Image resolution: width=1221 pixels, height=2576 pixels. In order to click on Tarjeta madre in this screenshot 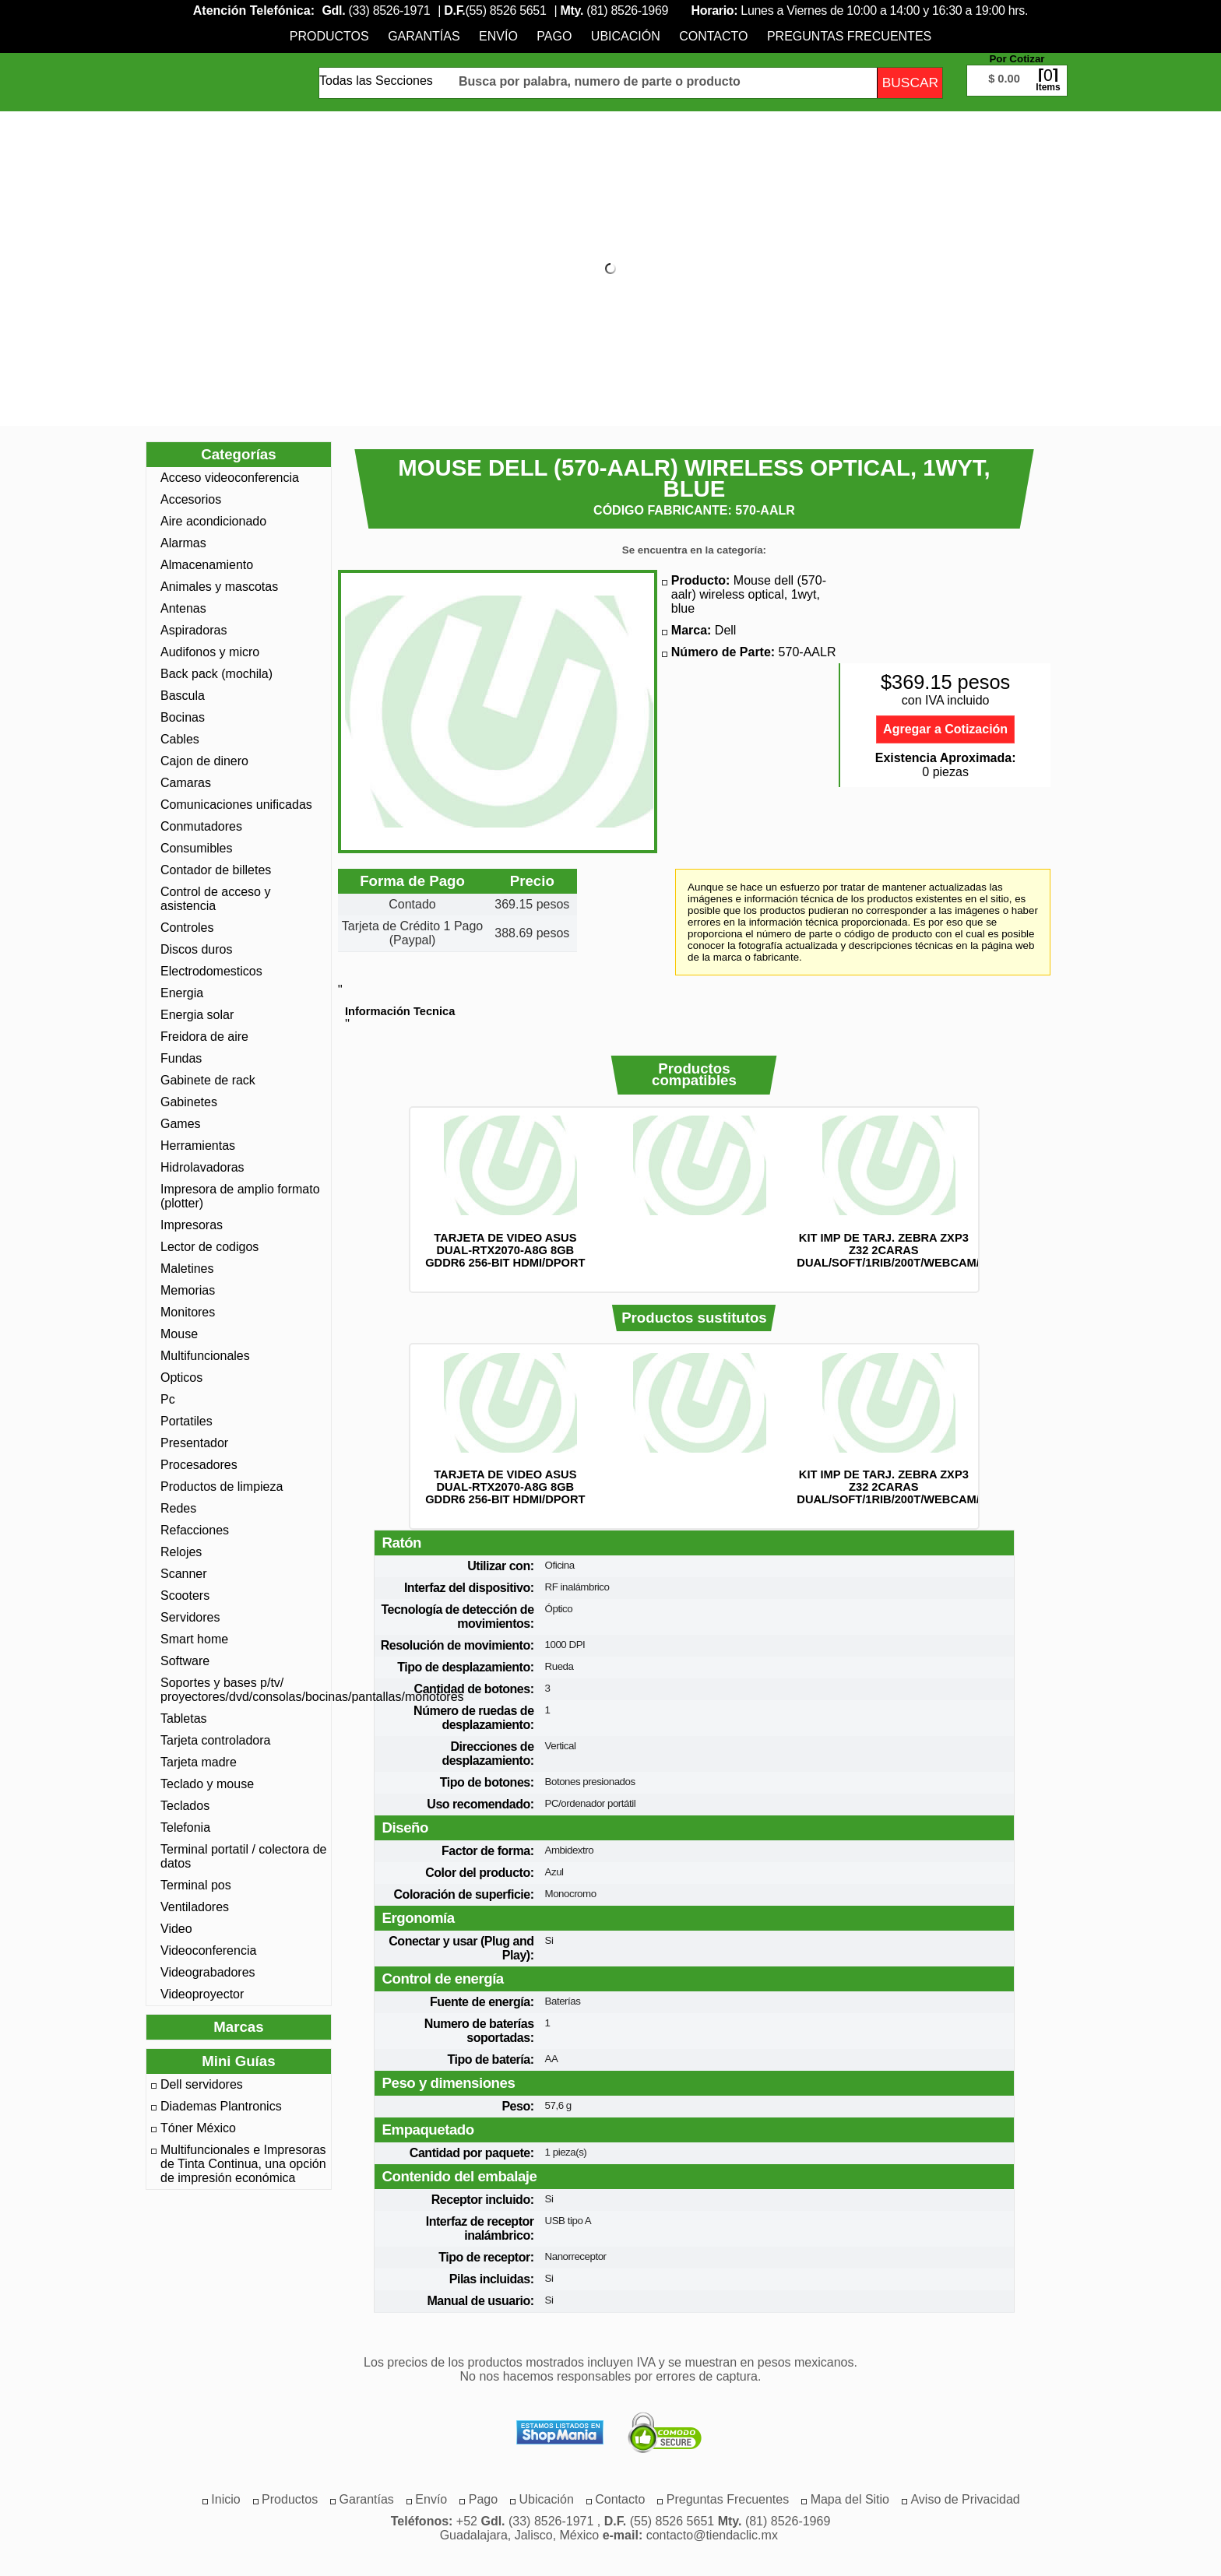, I will do `click(198, 1762)`.